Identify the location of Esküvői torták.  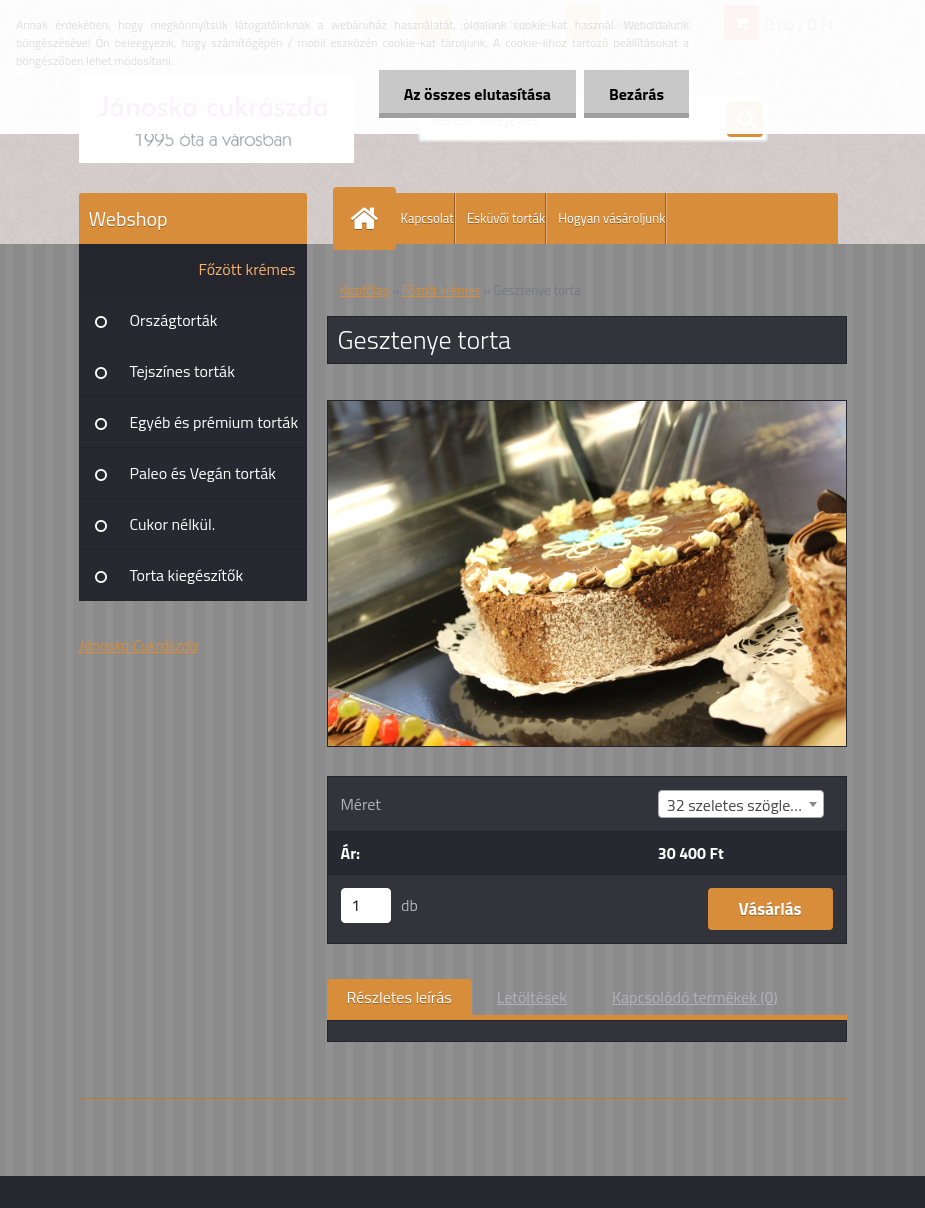
(506, 218).